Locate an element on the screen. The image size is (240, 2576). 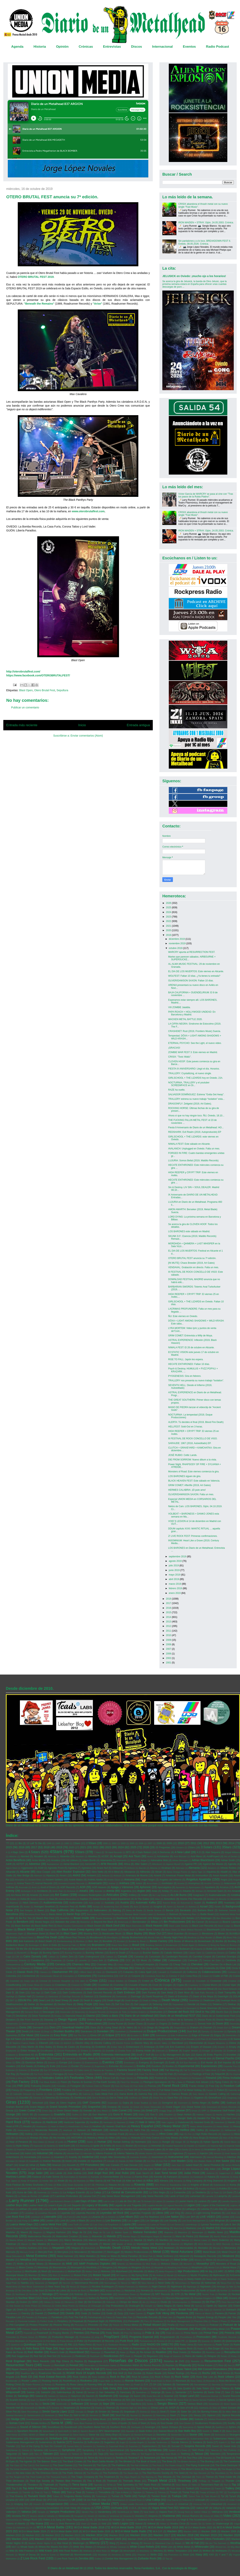
Crown Show is located at coordinates (33, 1985).